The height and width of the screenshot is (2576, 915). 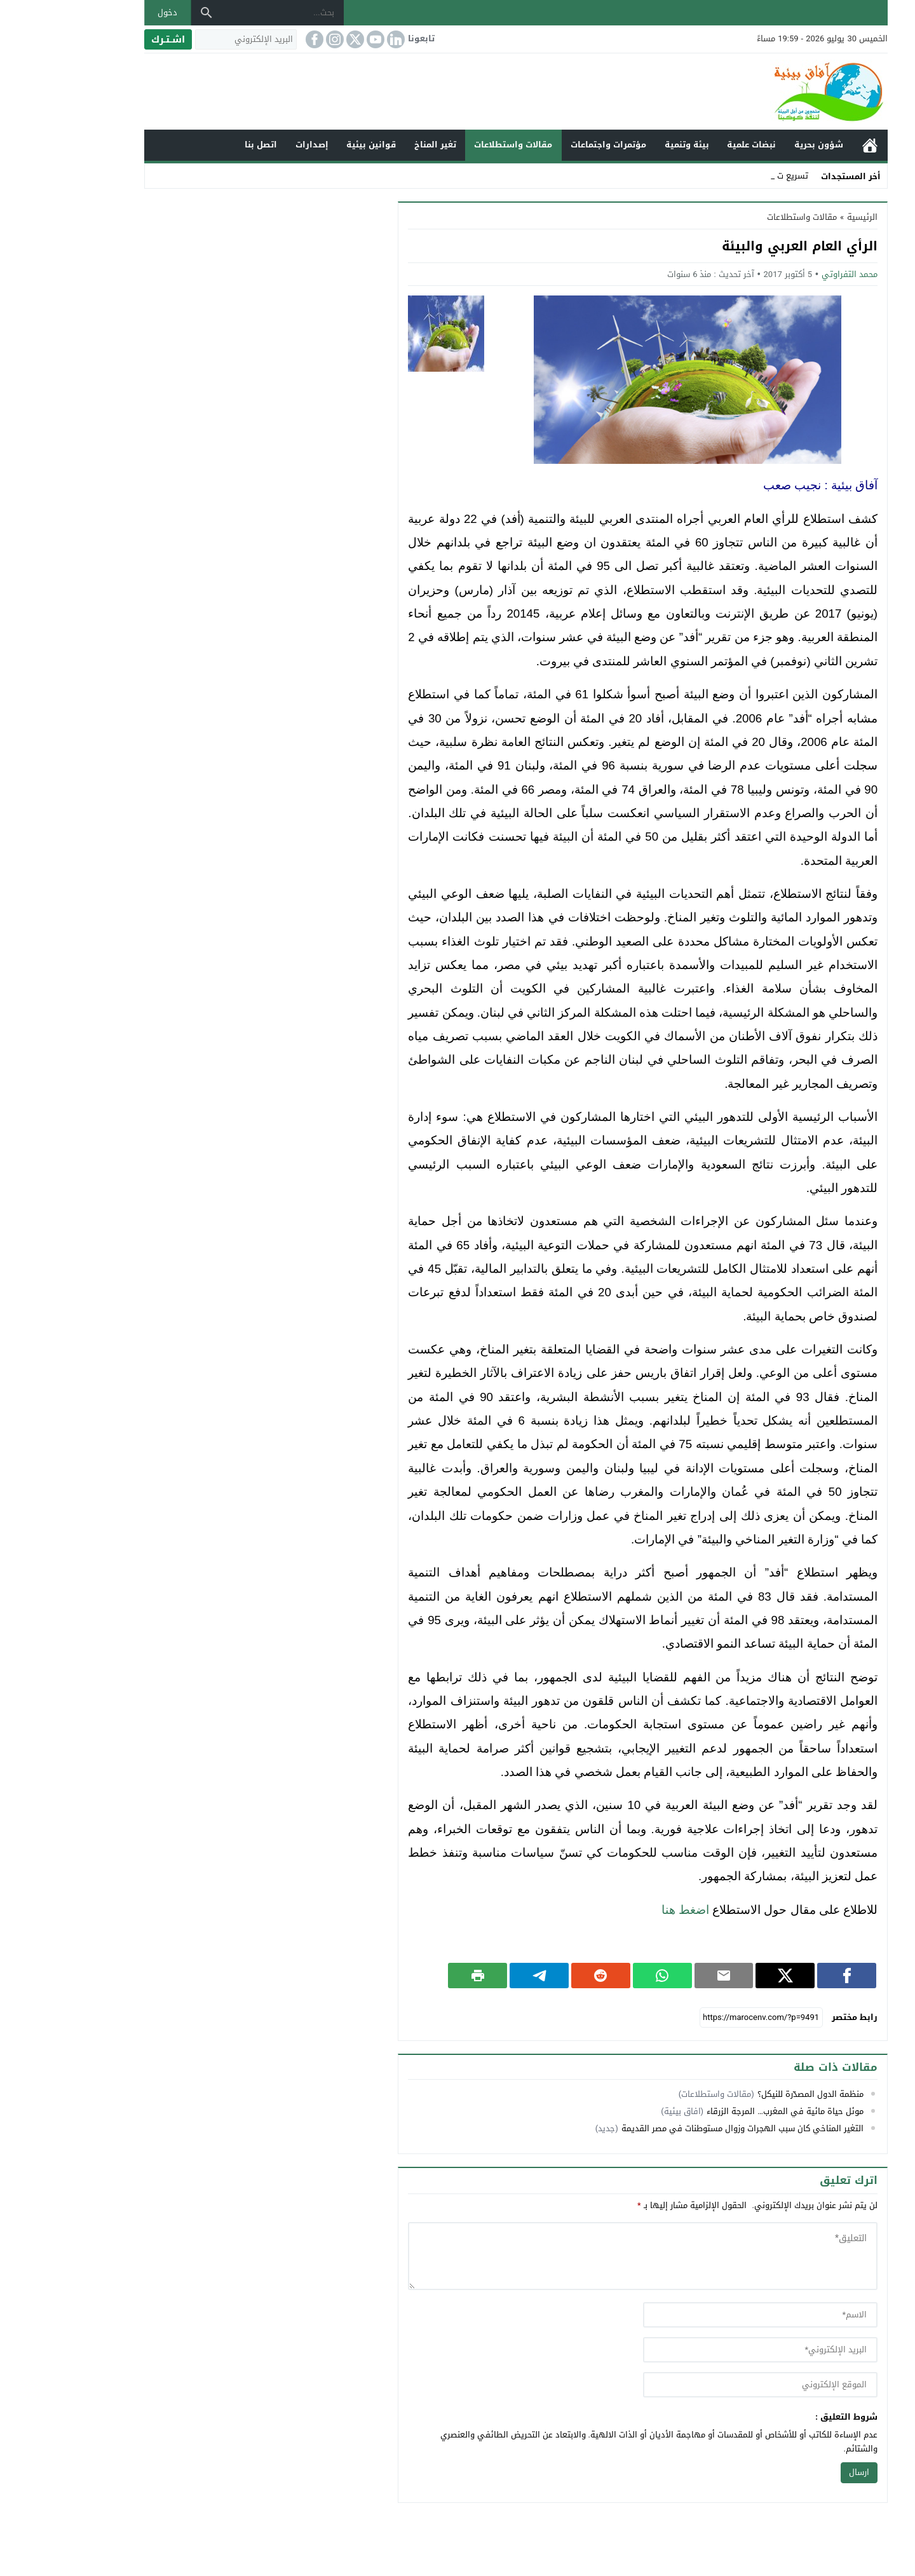 What do you see at coordinates (811, 145) in the screenshot?
I see `الرئيسية` at bounding box center [811, 145].